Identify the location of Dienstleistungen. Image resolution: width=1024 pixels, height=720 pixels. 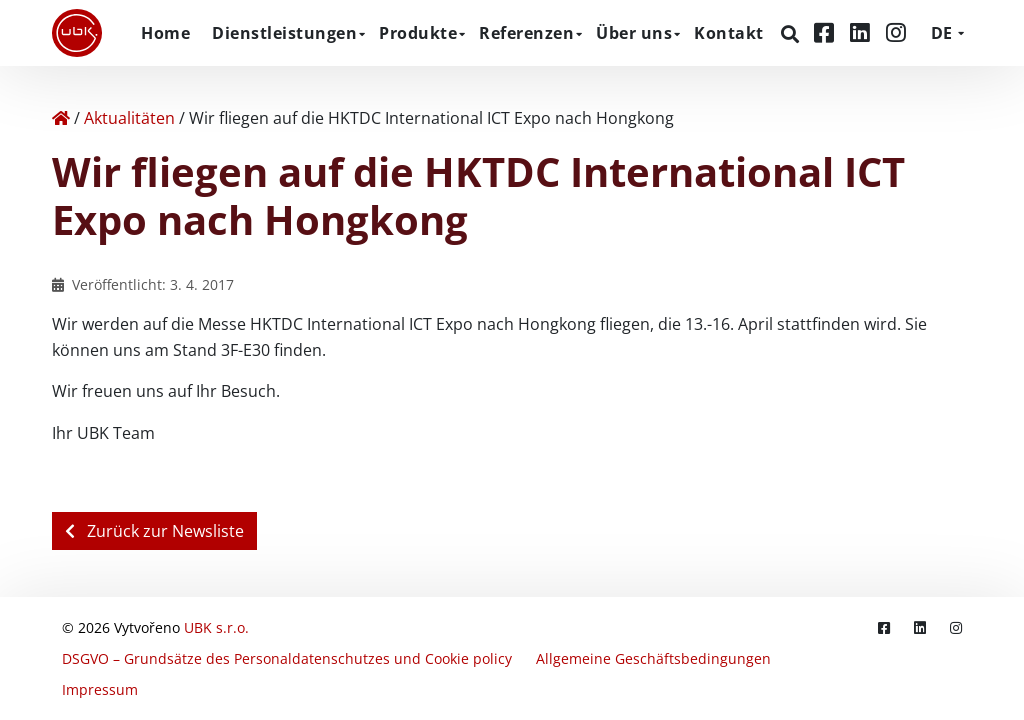
(284, 33).